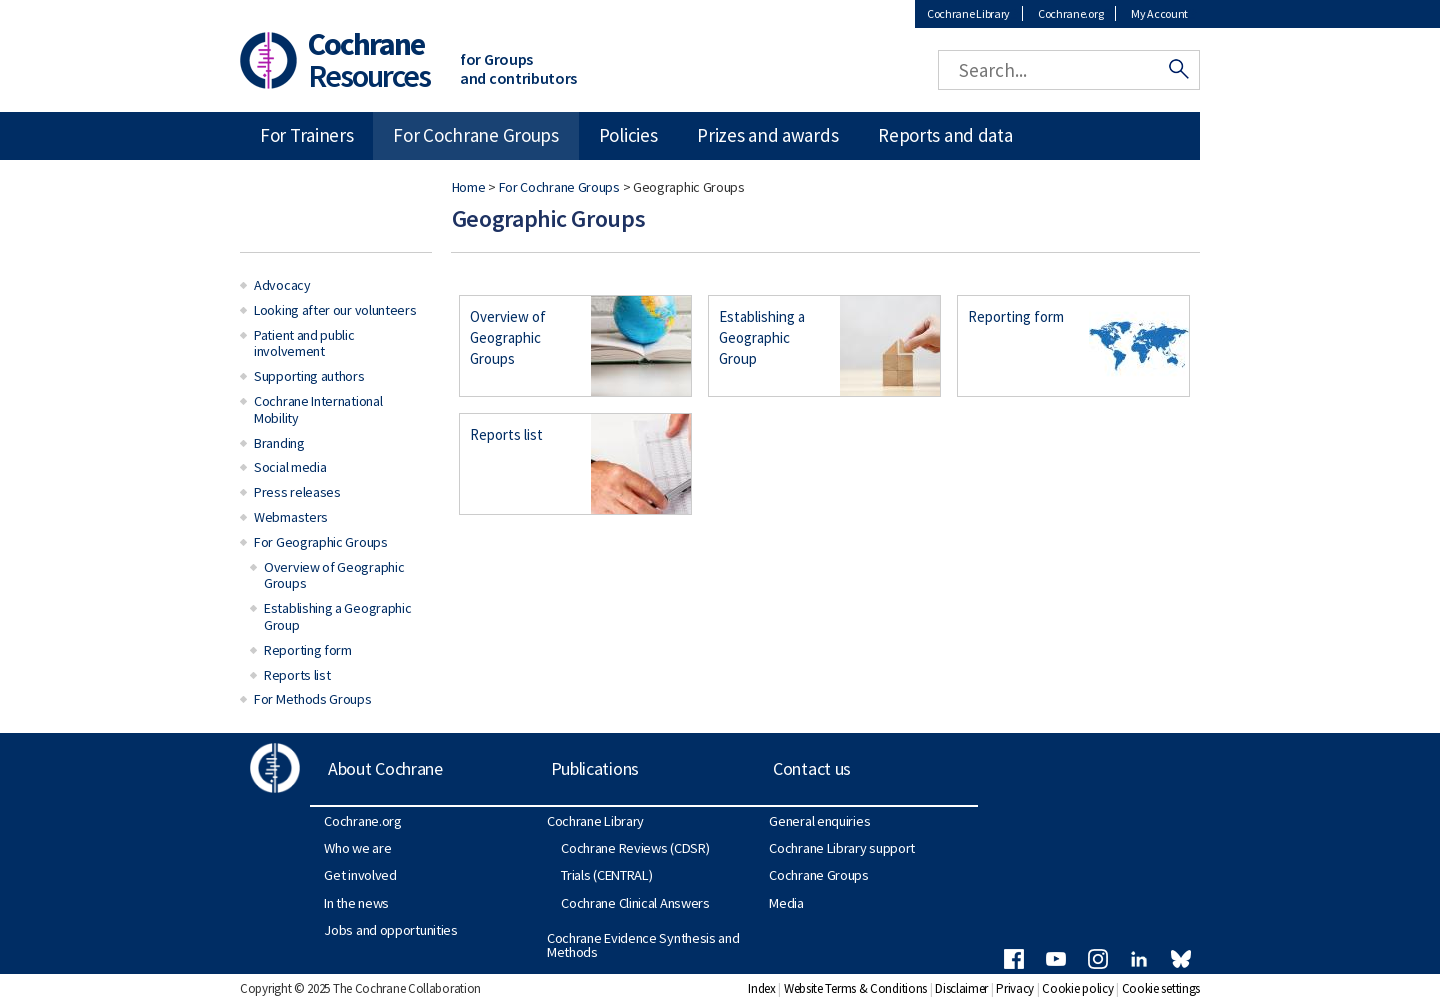 This screenshot has width=1440, height=1000. Describe the element at coordinates (767, 135) in the screenshot. I see `Prizes and awards` at that location.